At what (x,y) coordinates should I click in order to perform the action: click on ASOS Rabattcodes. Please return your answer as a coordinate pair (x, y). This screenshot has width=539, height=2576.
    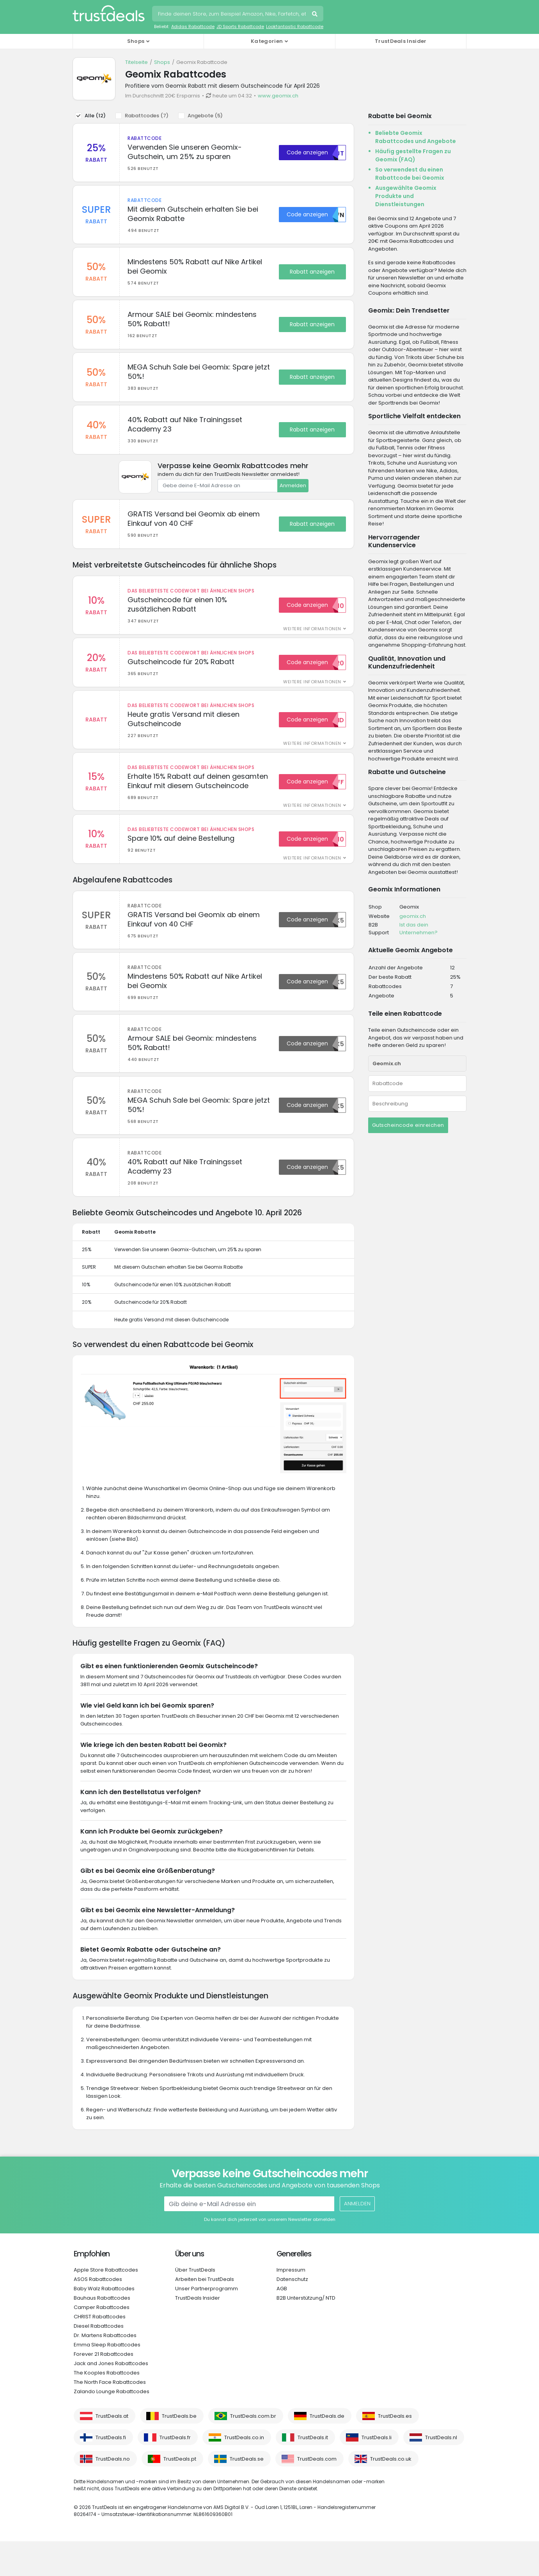
    Looking at the image, I should click on (98, 2314).